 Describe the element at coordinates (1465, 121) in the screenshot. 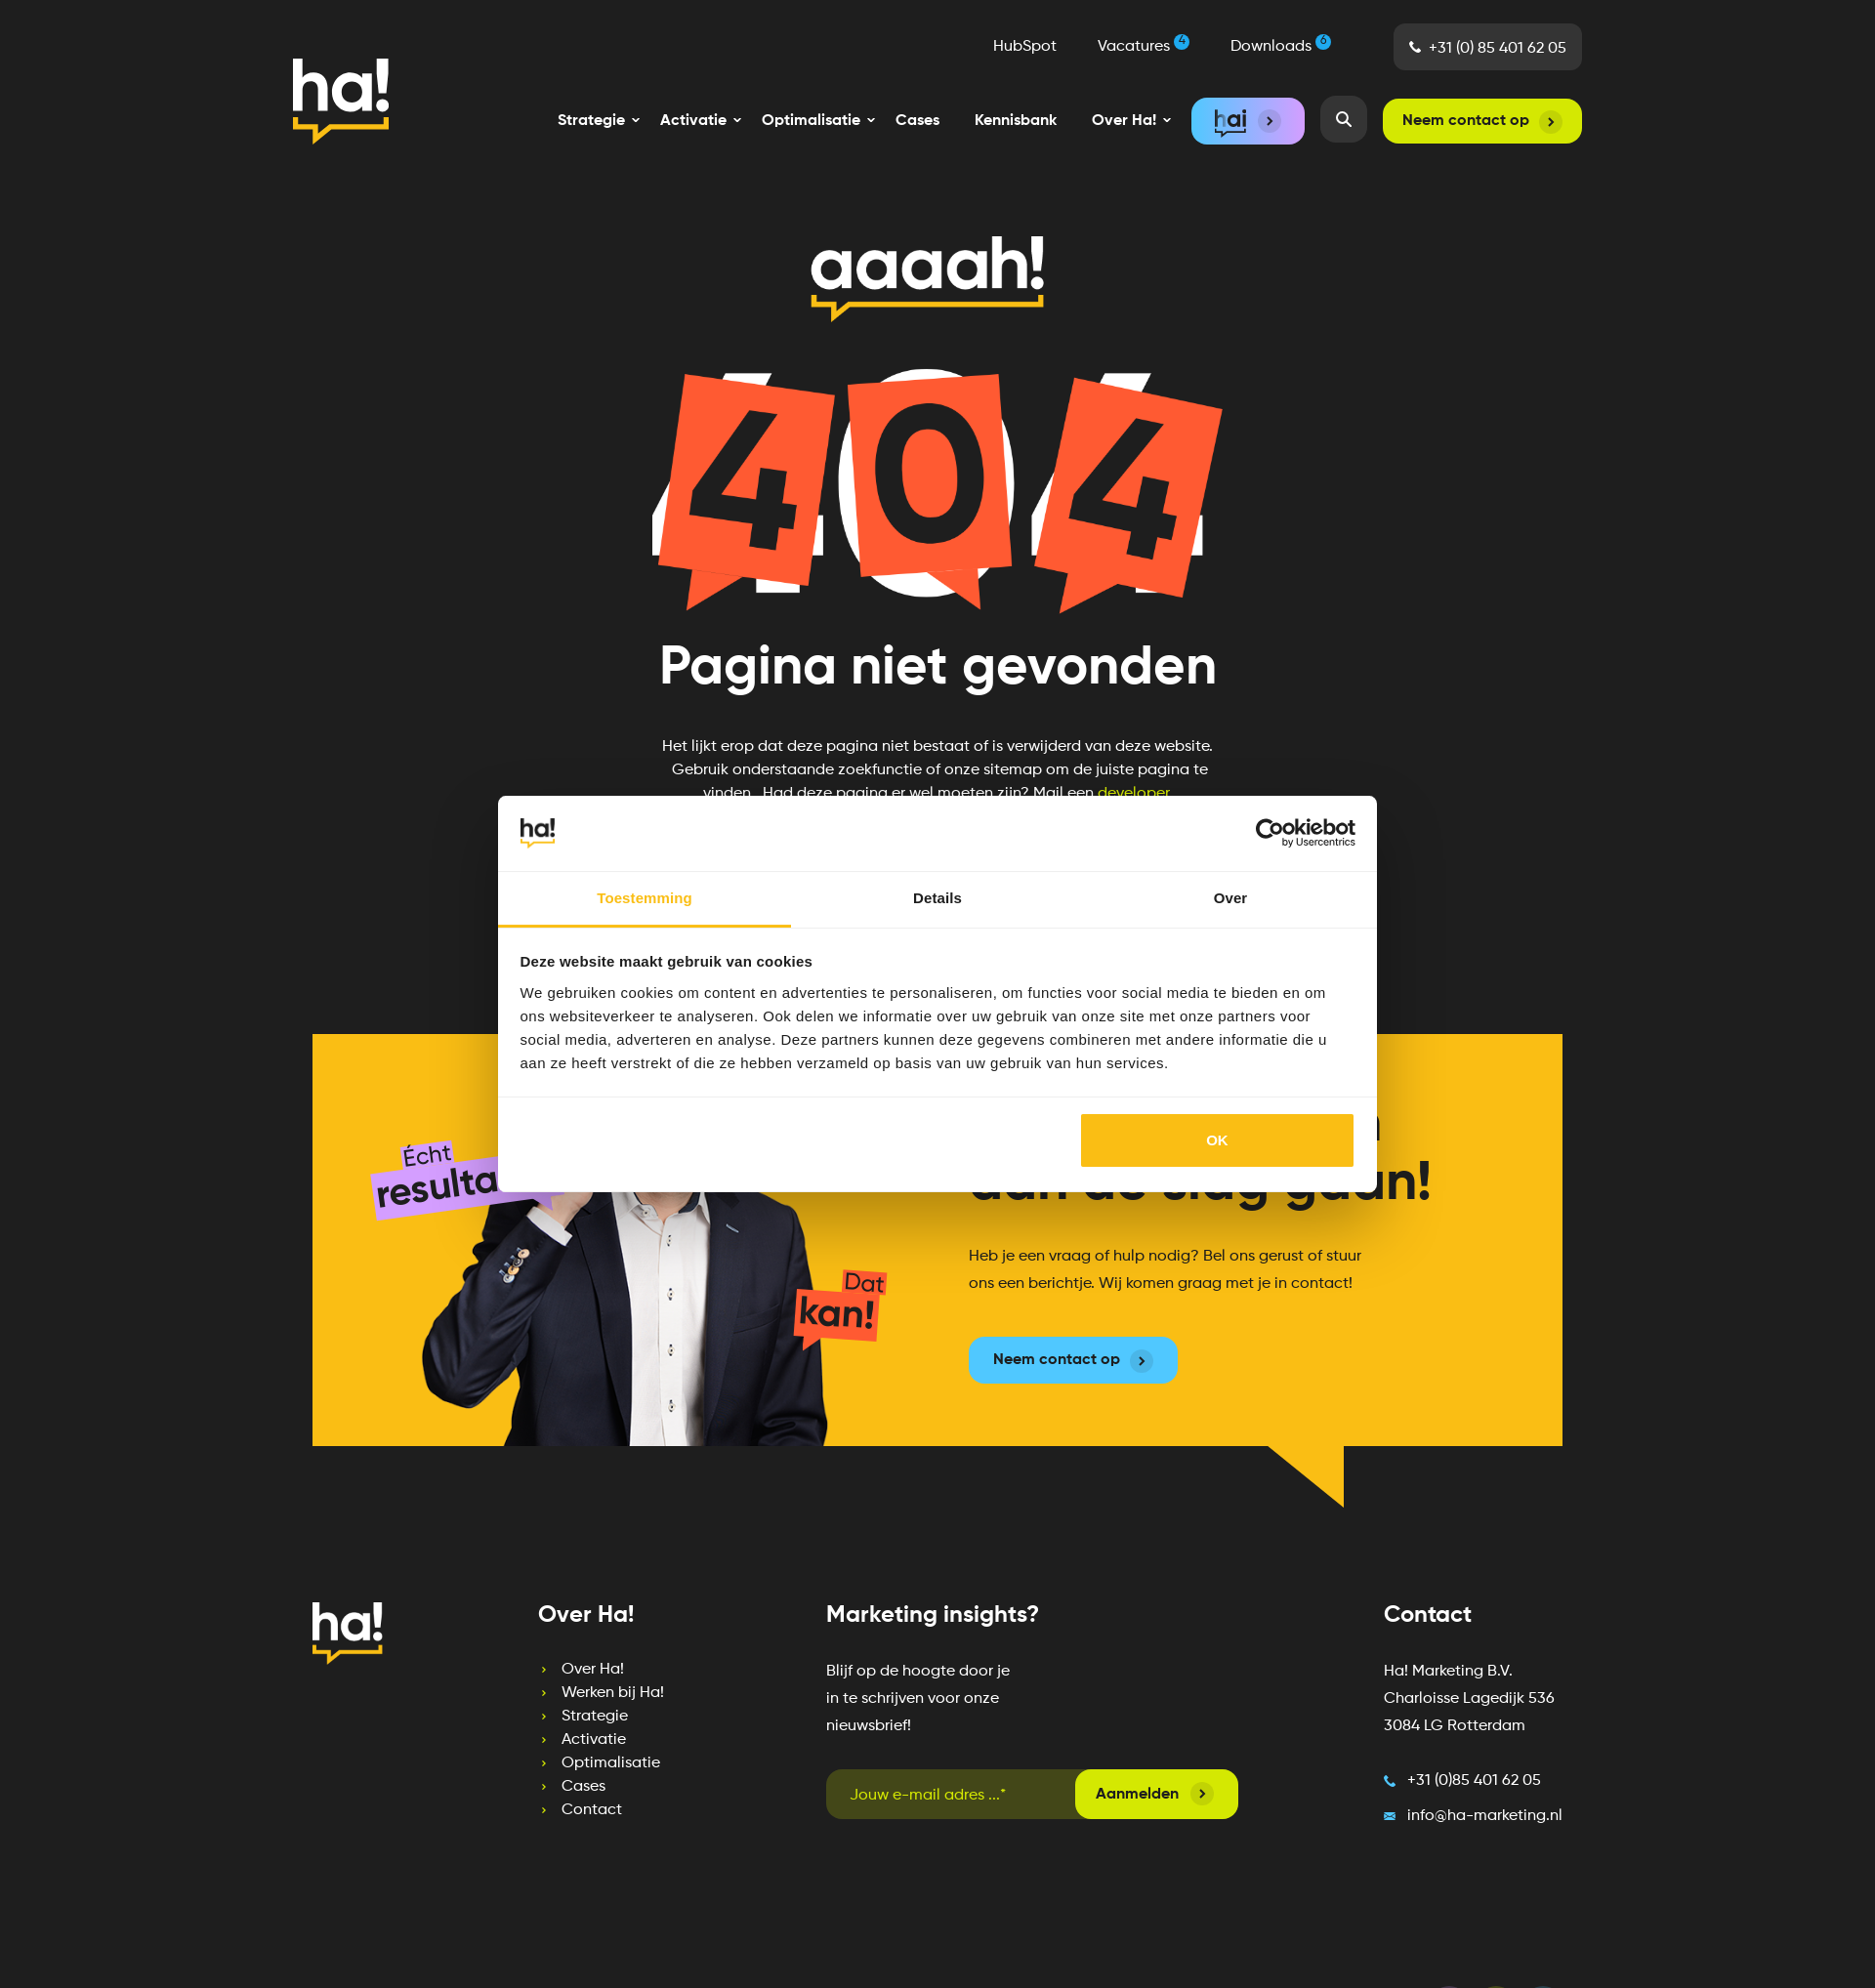

I see `Neem contact op [menuitem]` at that location.